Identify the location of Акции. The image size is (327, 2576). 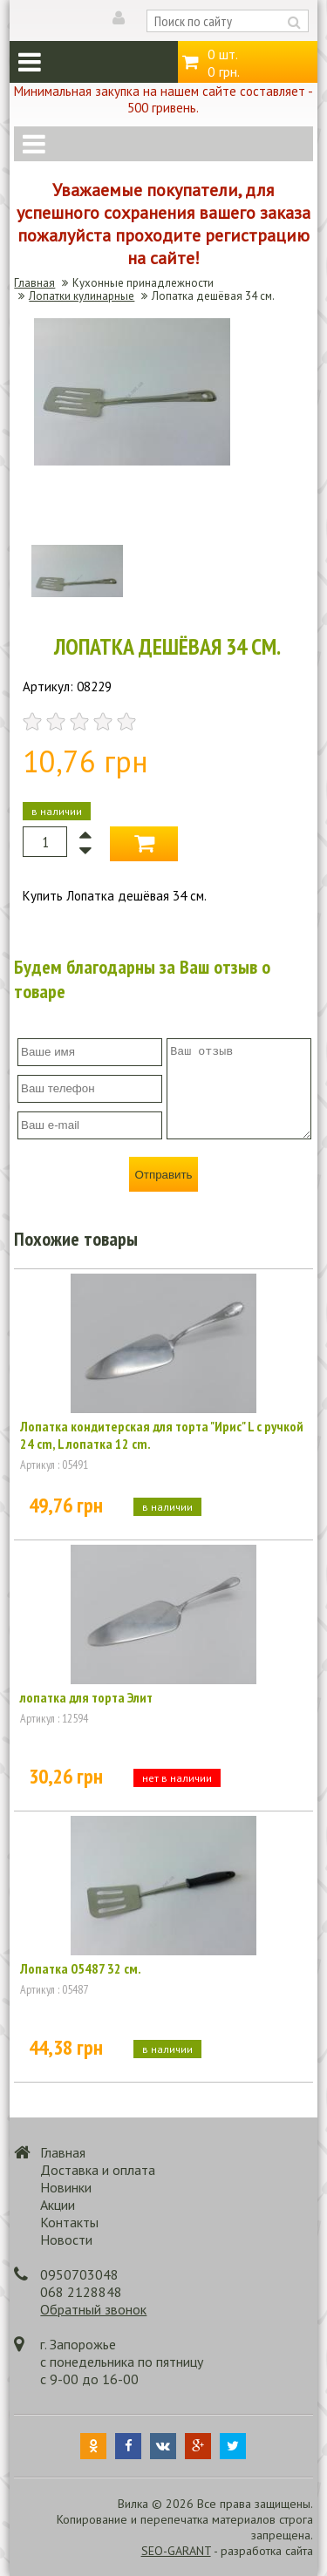
(57, 2204).